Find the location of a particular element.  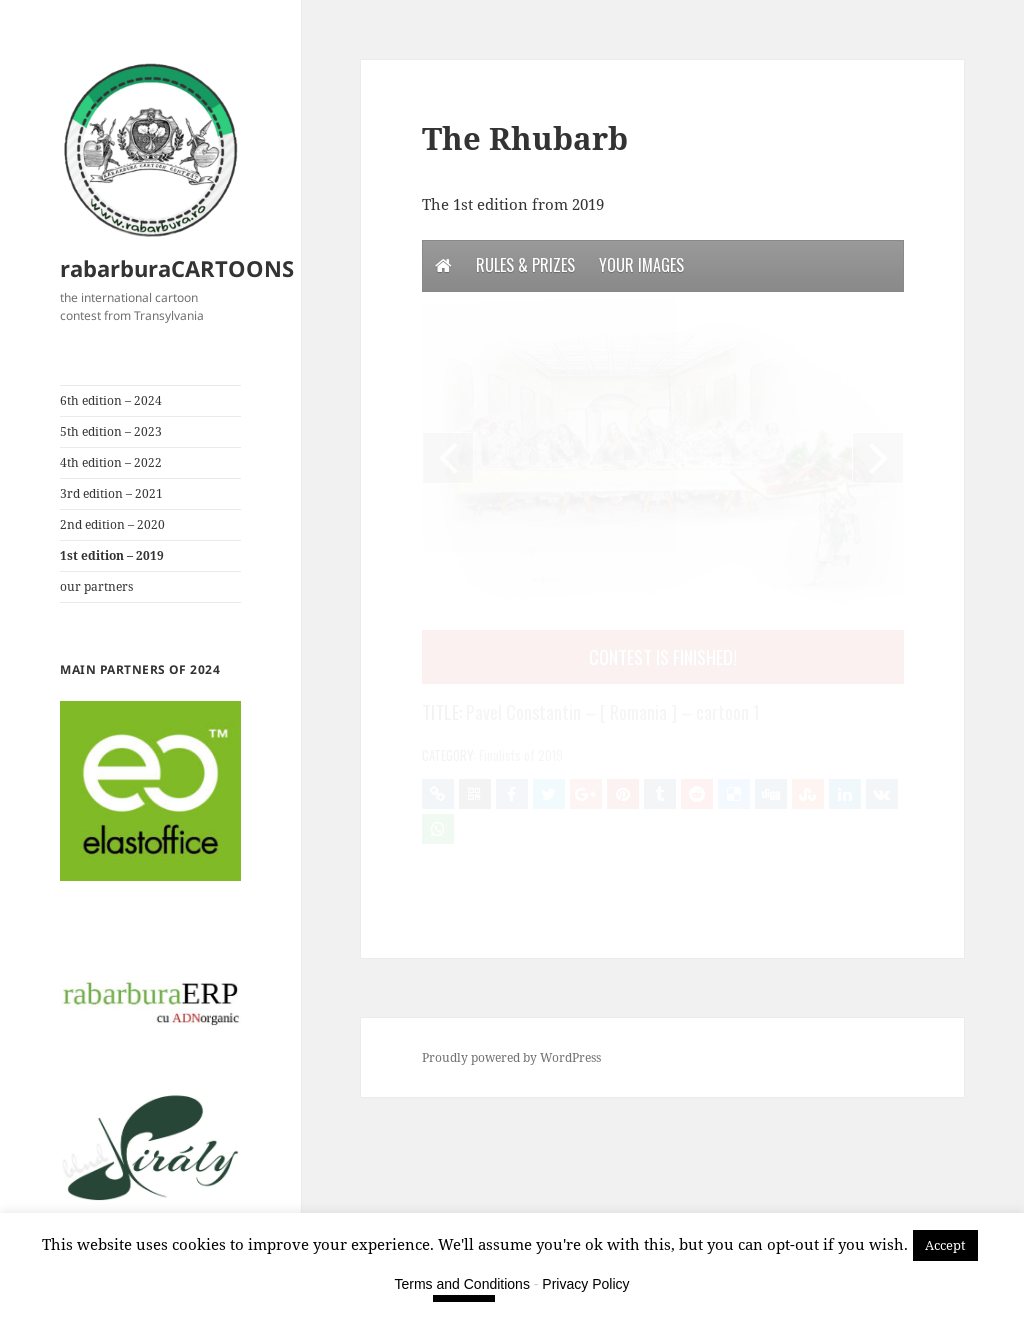

Terms and Conditions is located at coordinates (462, 1284).